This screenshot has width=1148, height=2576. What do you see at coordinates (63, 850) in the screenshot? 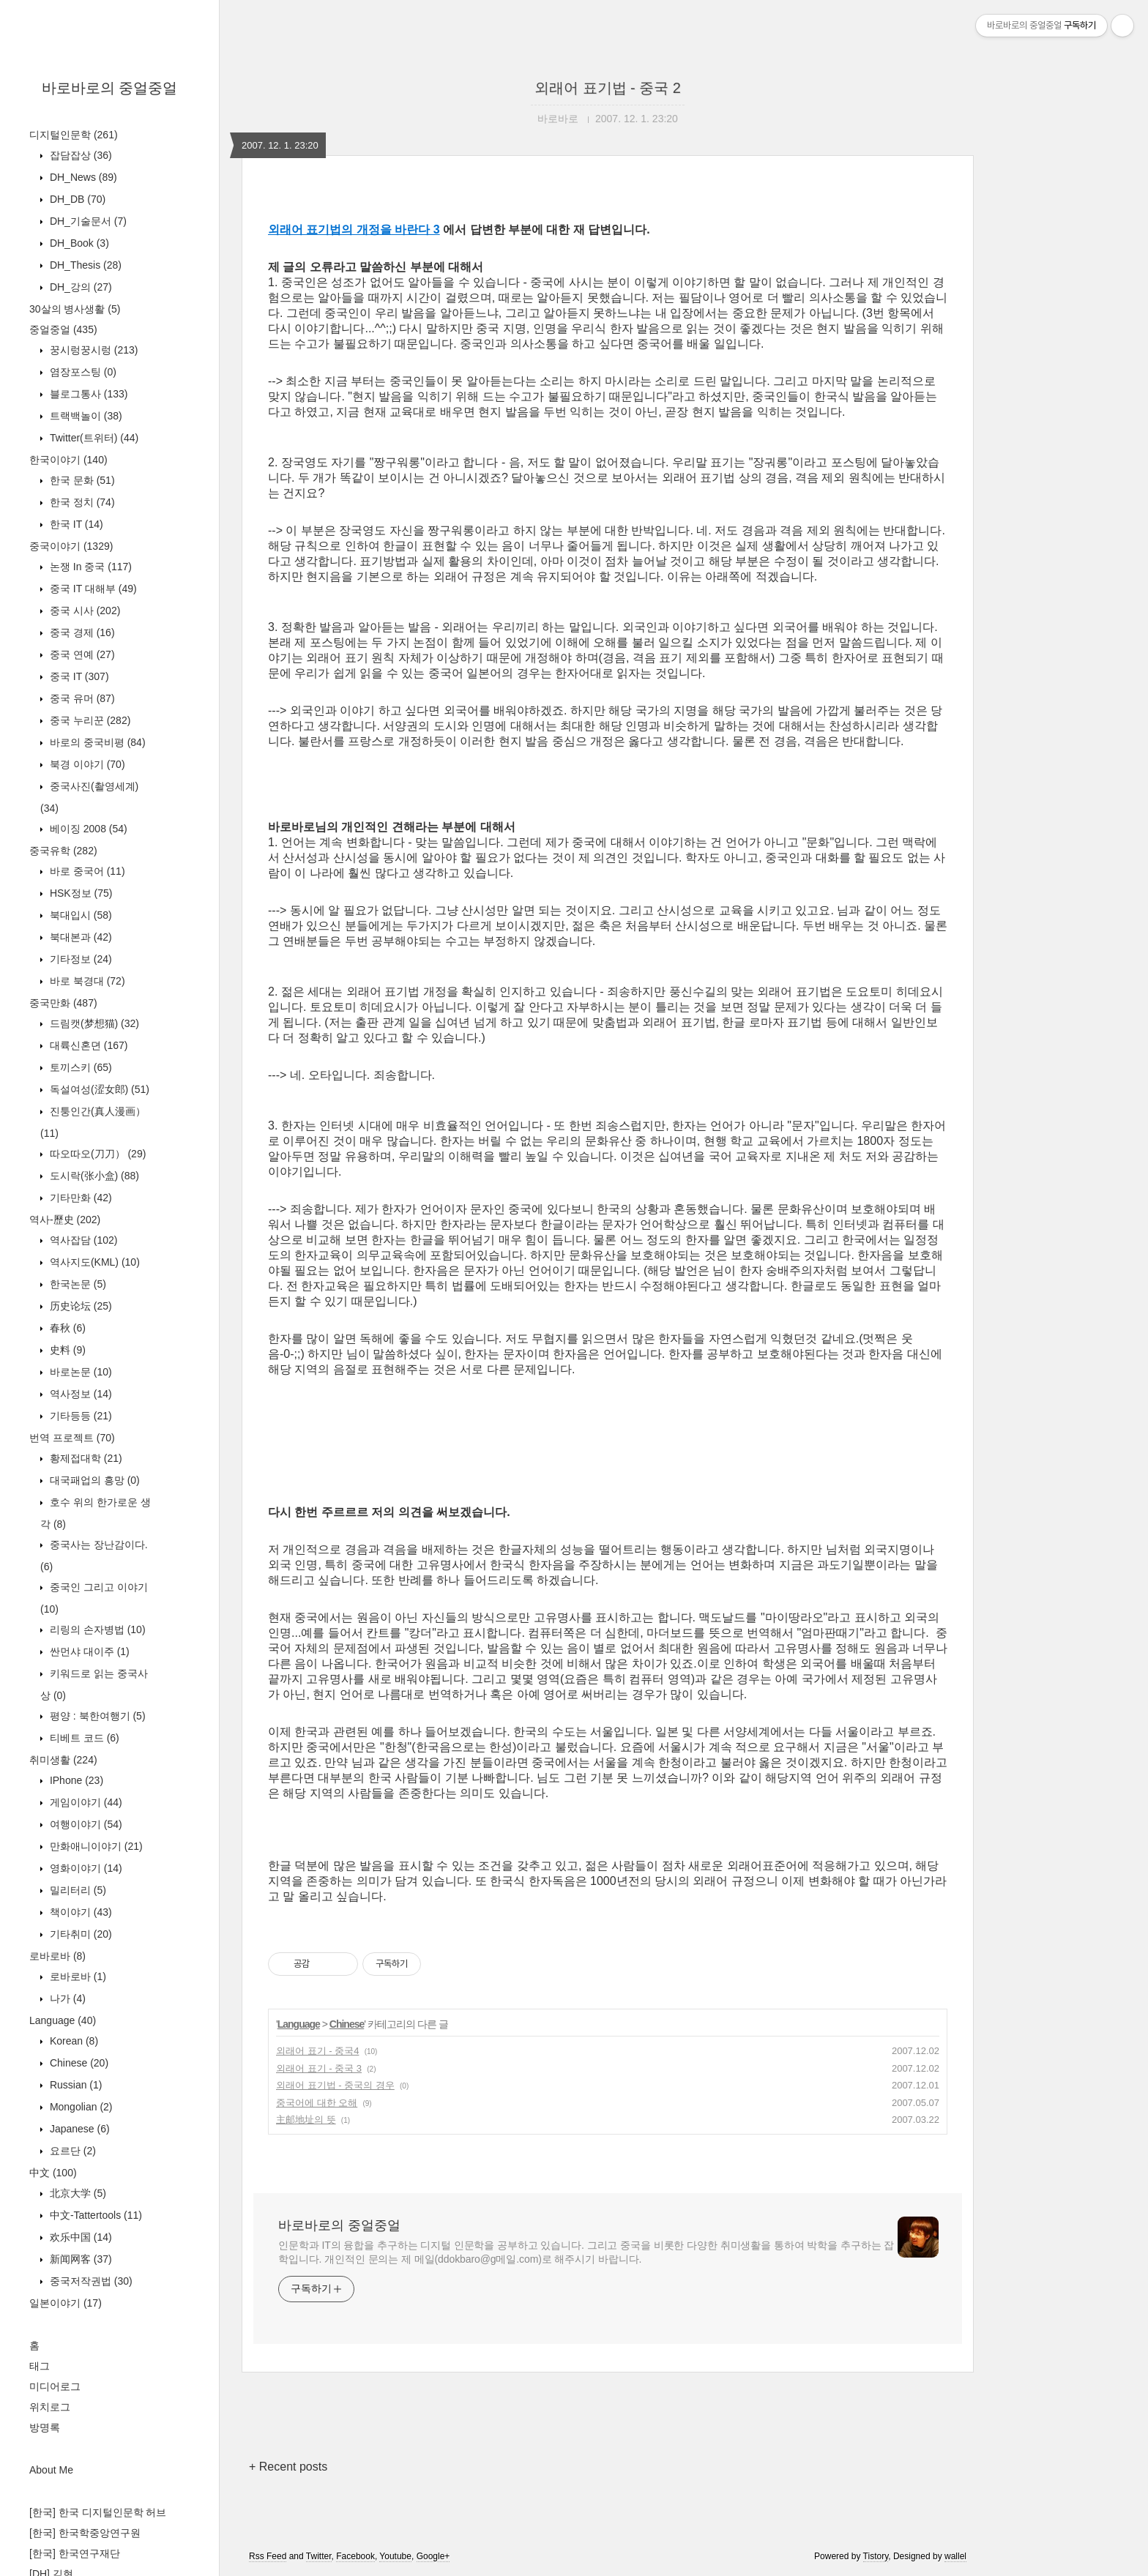
I see `중국유학` at bounding box center [63, 850].